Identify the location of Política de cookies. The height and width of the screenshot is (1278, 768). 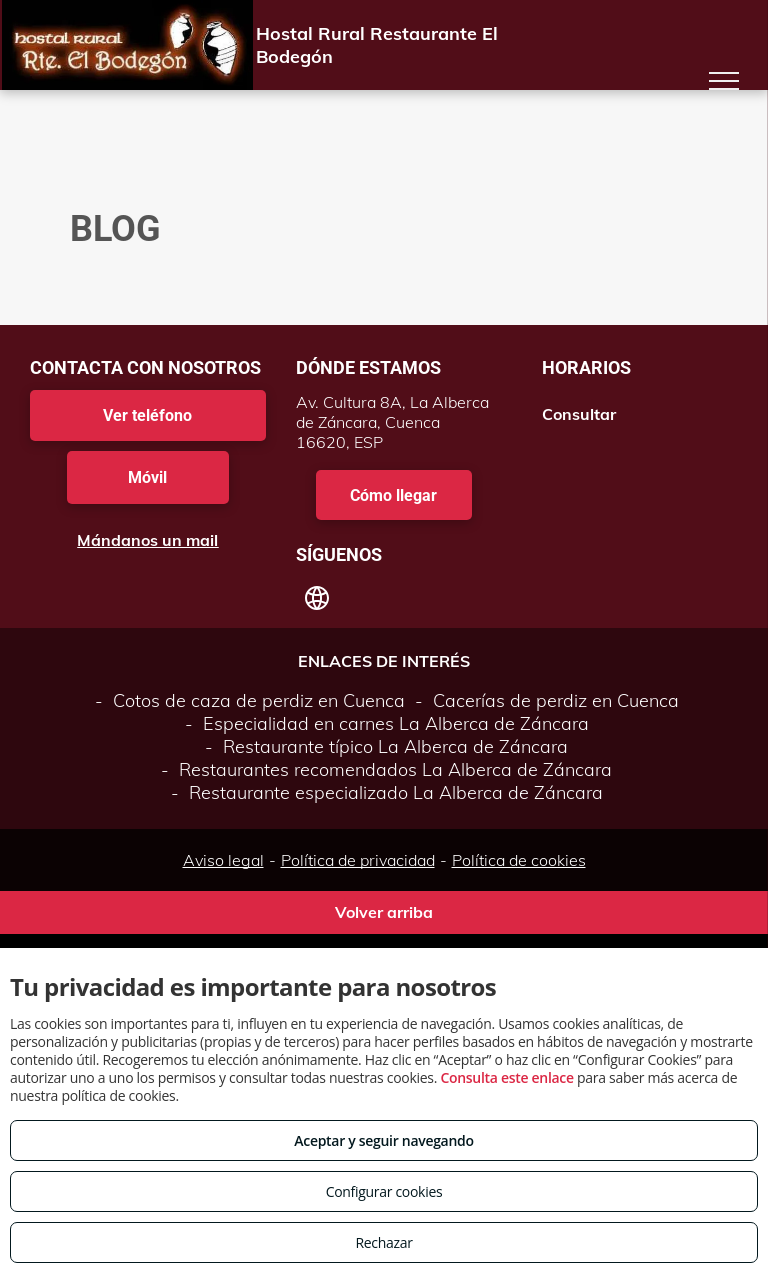
(519, 860).